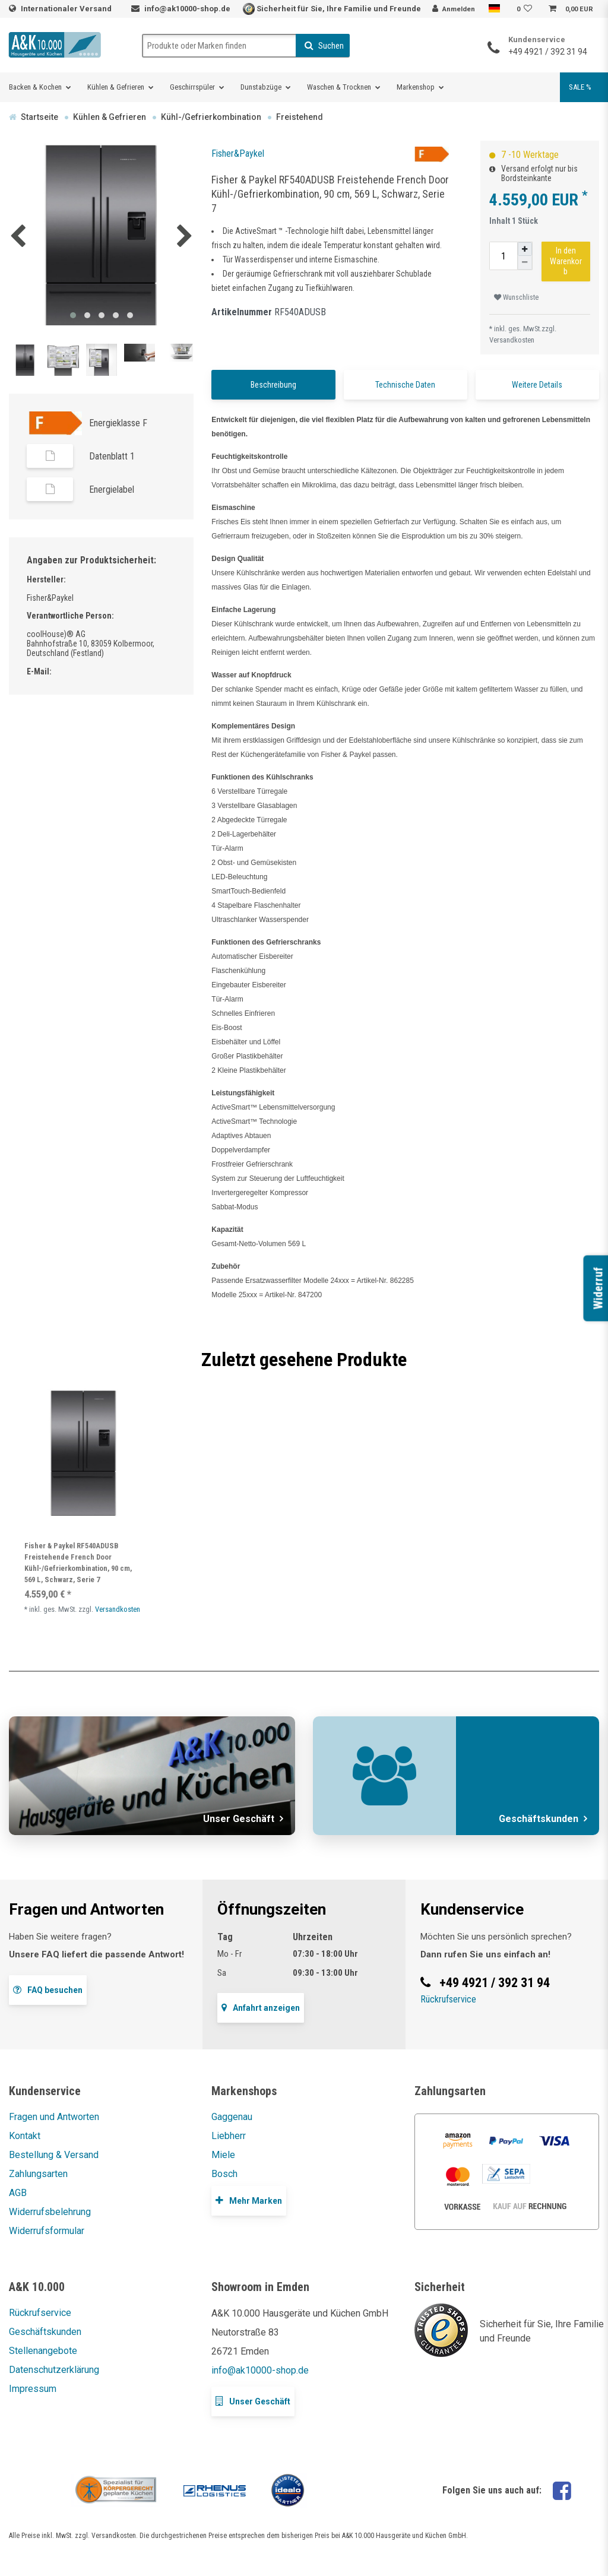 This screenshot has height=2576, width=608. What do you see at coordinates (228, 2135) in the screenshot?
I see `Liebherr` at bounding box center [228, 2135].